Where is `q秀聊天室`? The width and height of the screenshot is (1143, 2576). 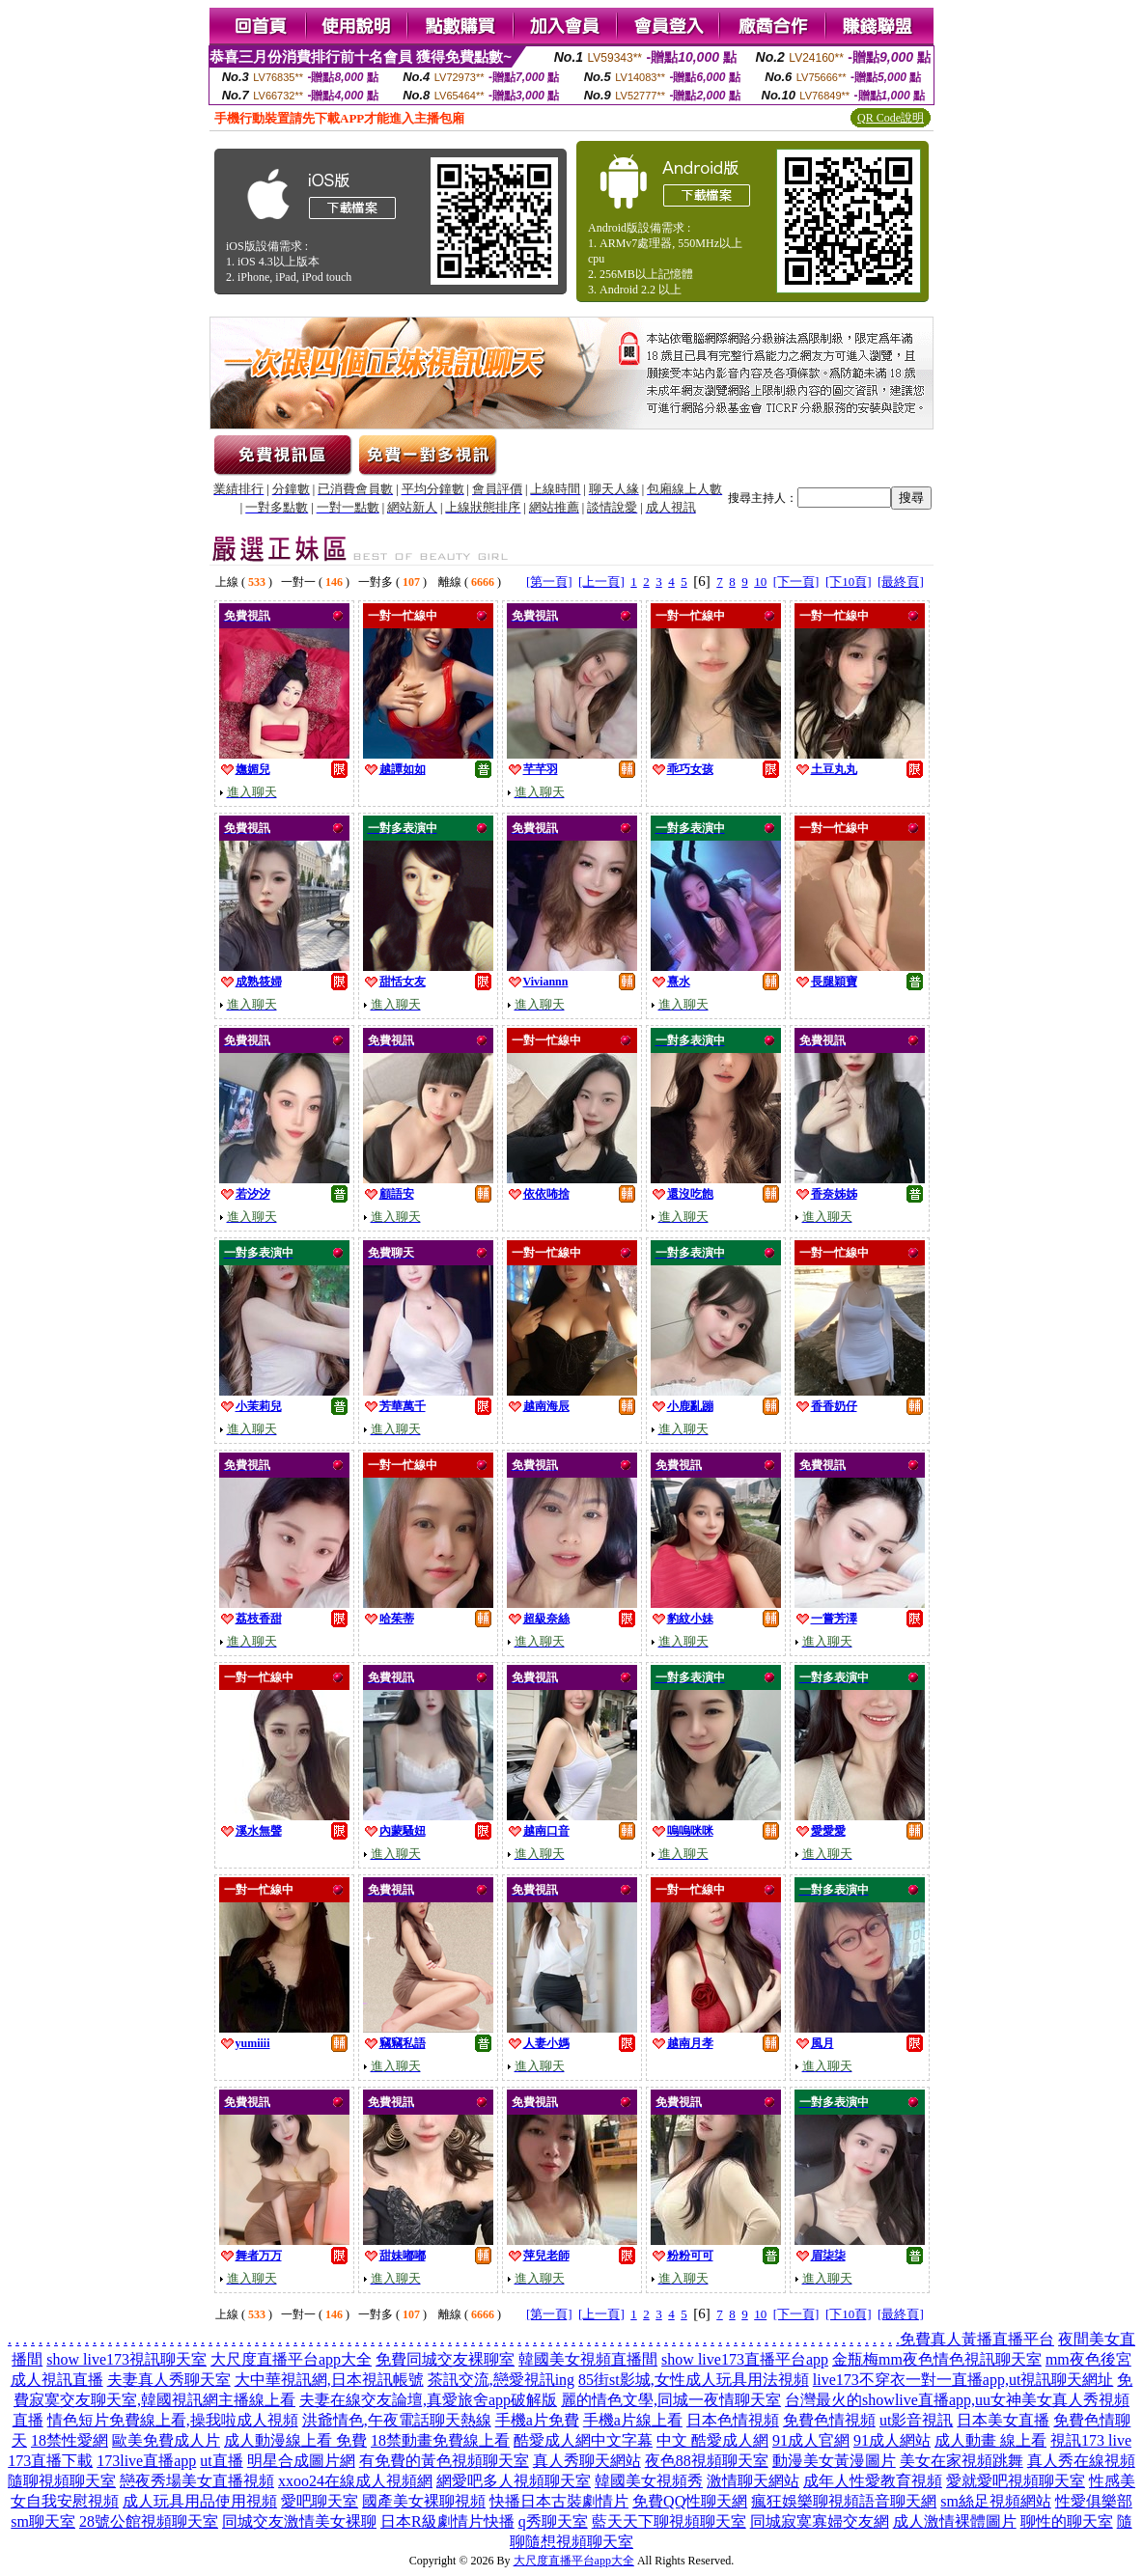 q秀聊天室 is located at coordinates (553, 2521).